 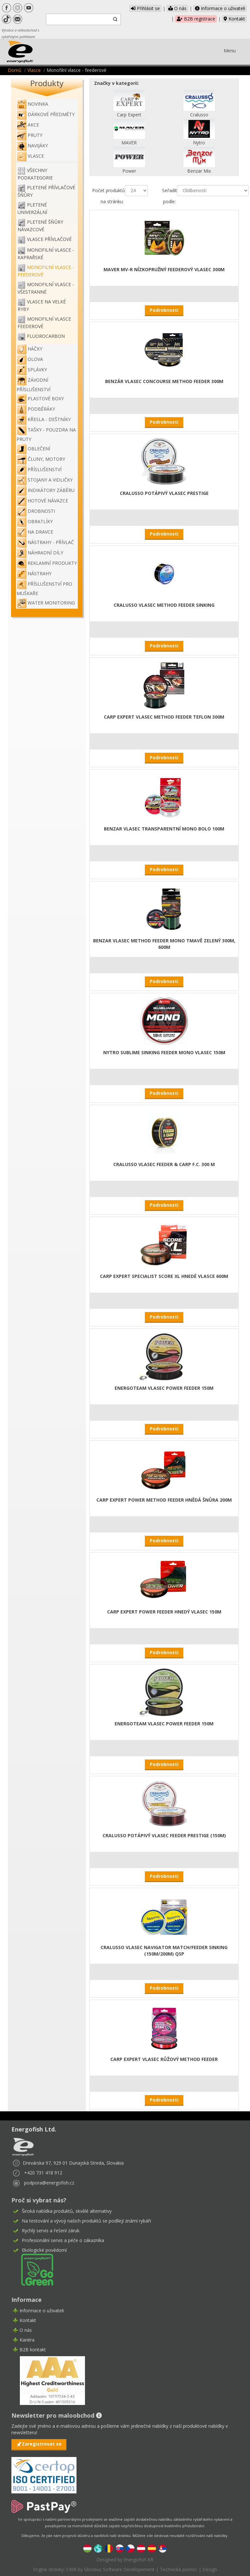 I want to click on Kontakt, so click(x=234, y=19).